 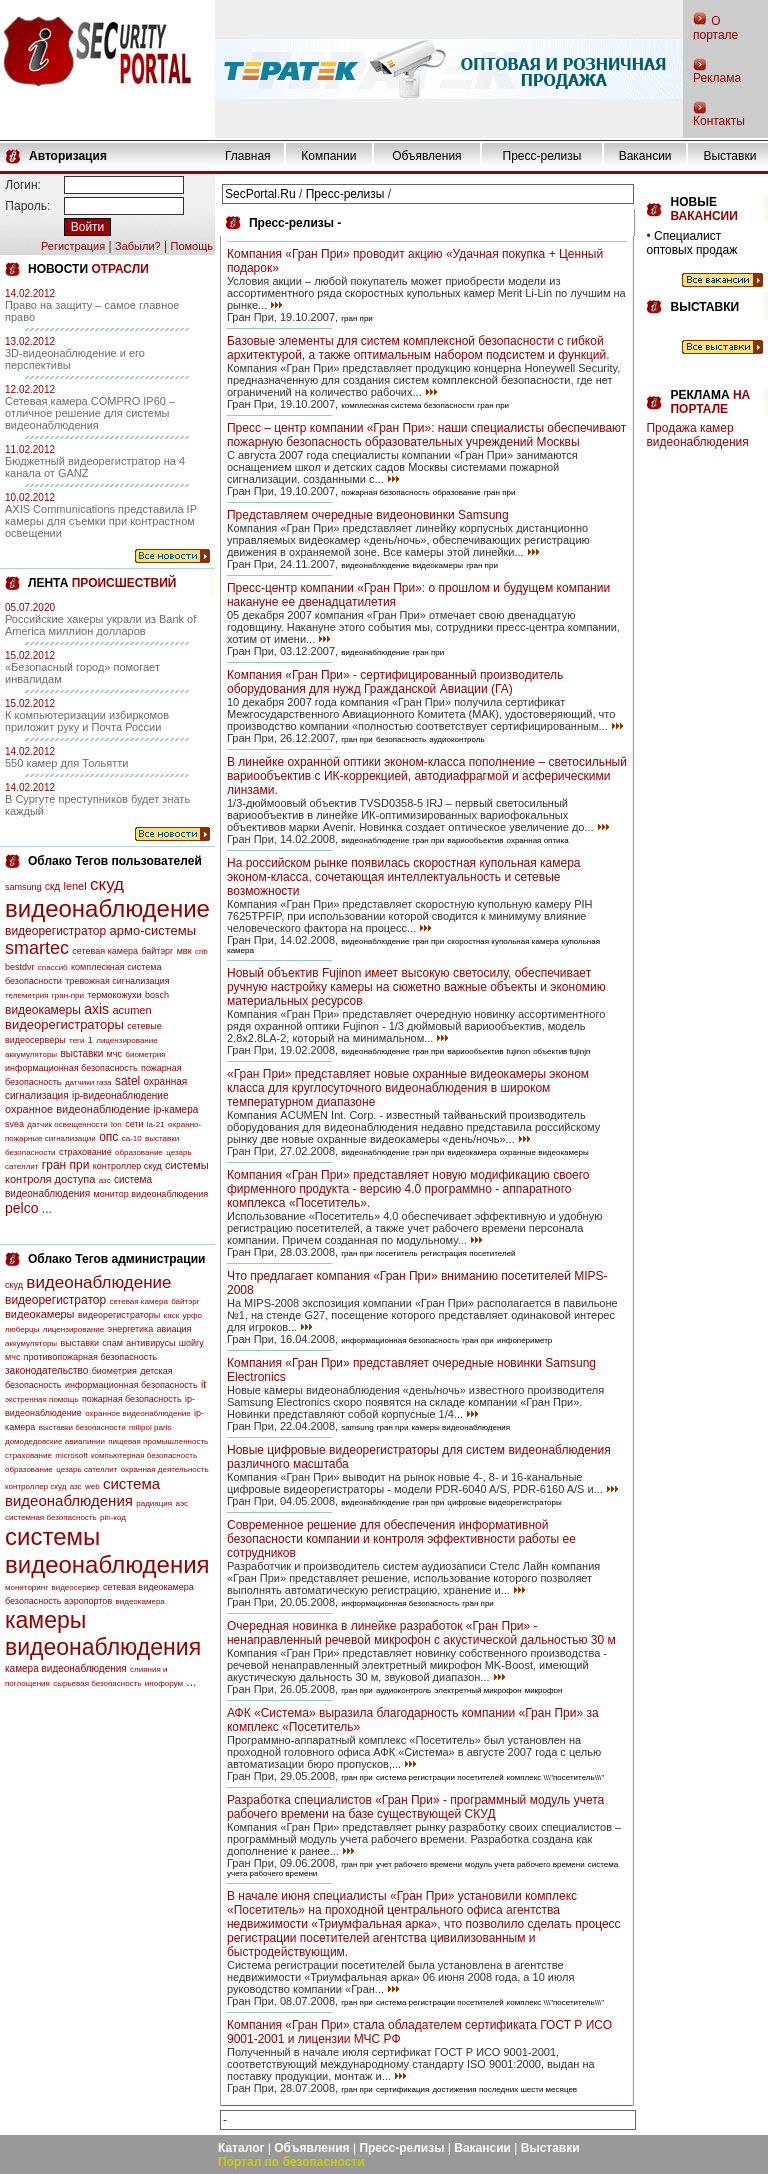 I want to click on противопожарная безопасность, so click(x=90, y=1357).